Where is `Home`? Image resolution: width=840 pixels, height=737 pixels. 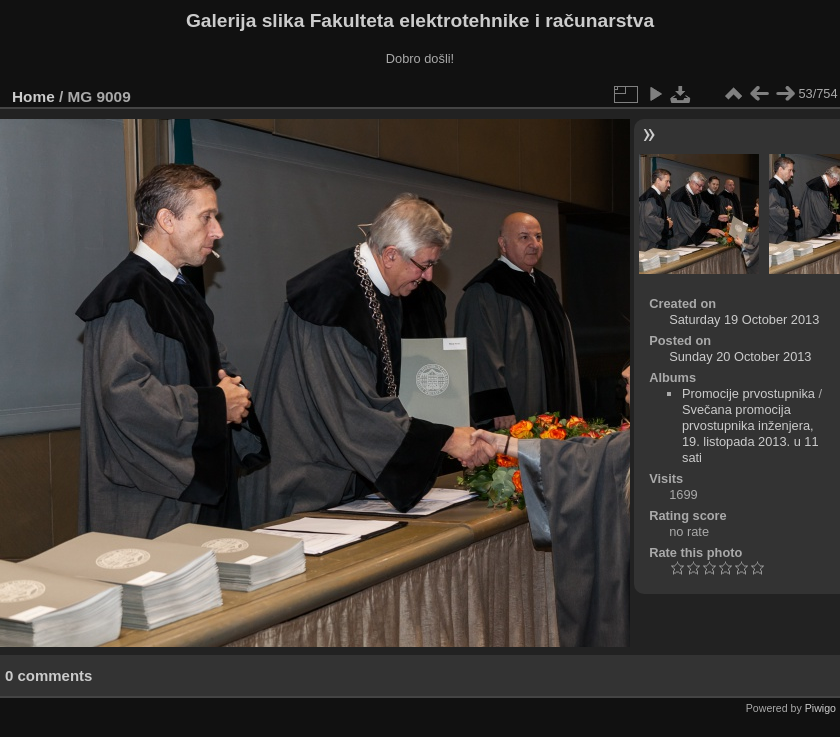 Home is located at coordinates (33, 96).